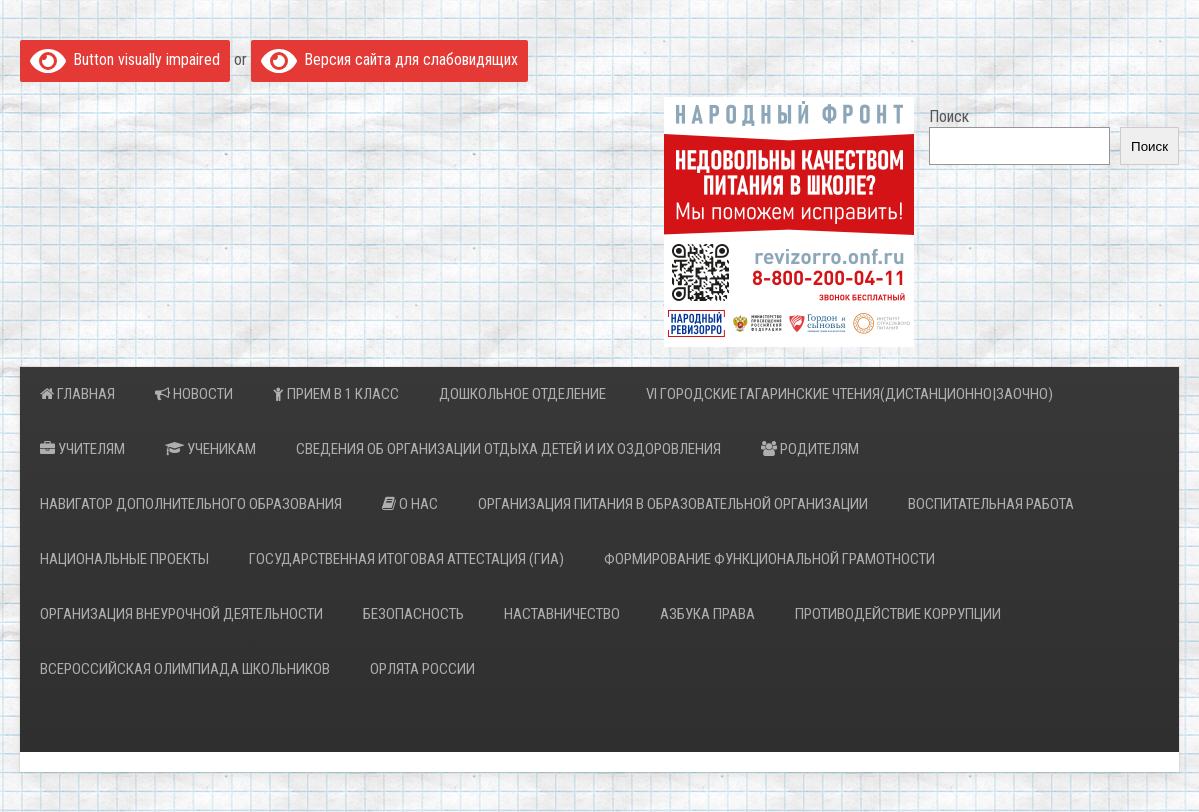  Describe the element at coordinates (124, 559) in the screenshot. I see `НАЦИОНАЛЬНЫЕ ПРОЕКТЫ` at that location.